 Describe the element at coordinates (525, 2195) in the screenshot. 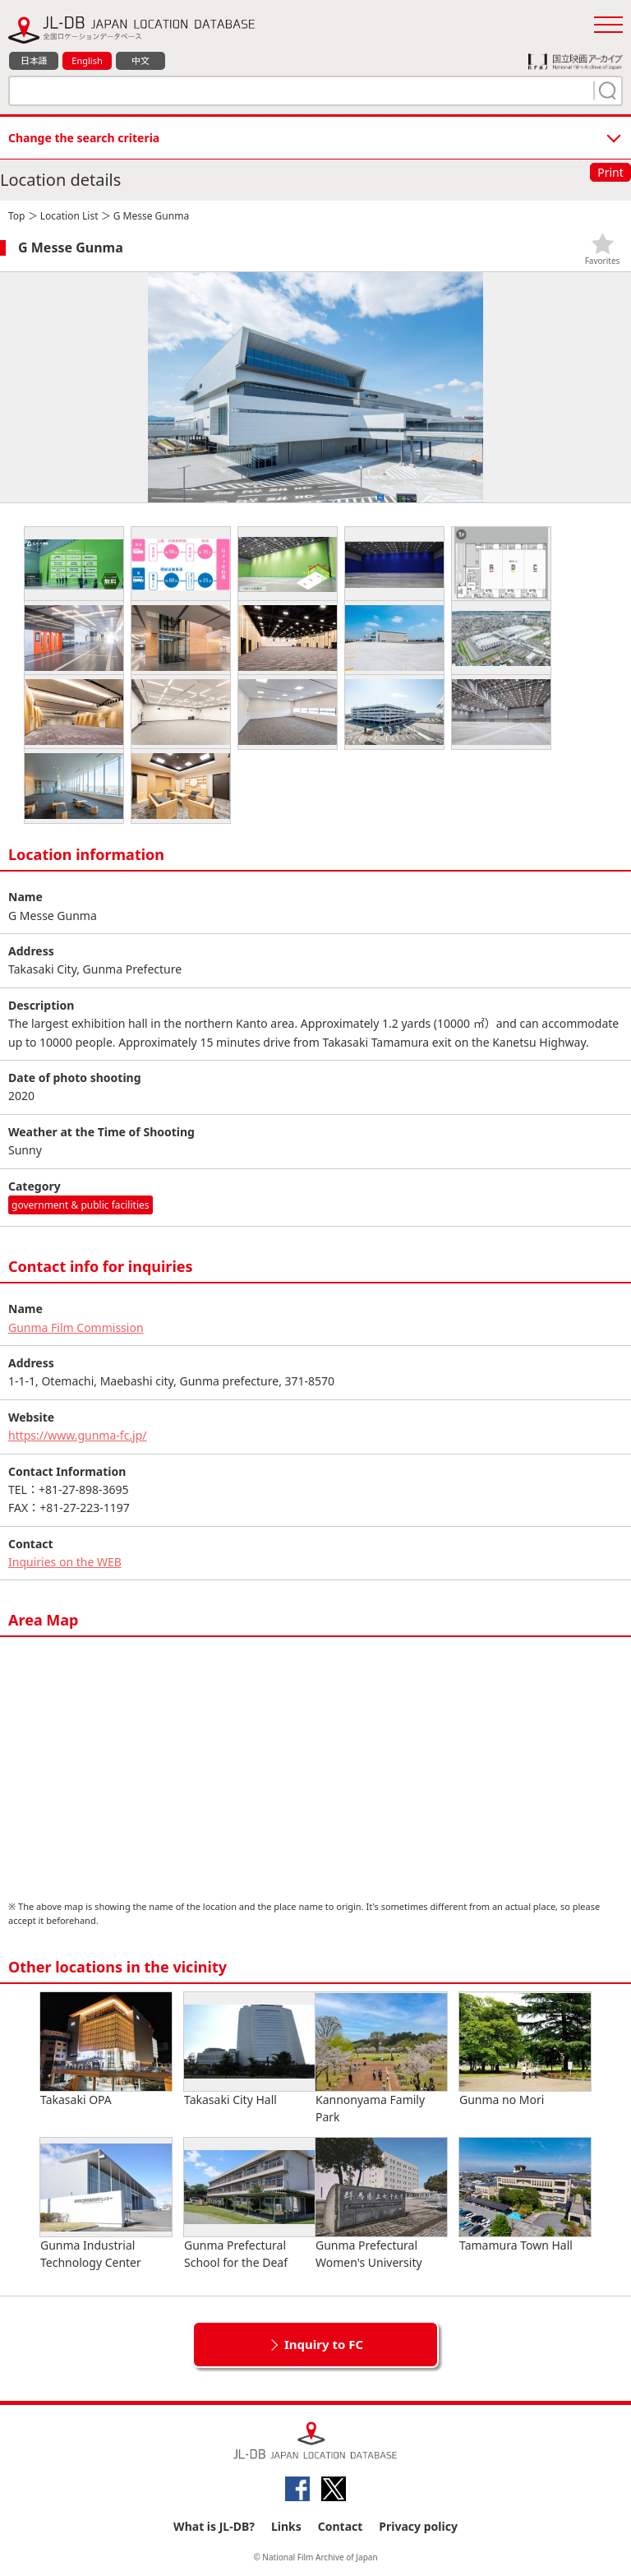

I see `Tamamura Town Hall` at that location.